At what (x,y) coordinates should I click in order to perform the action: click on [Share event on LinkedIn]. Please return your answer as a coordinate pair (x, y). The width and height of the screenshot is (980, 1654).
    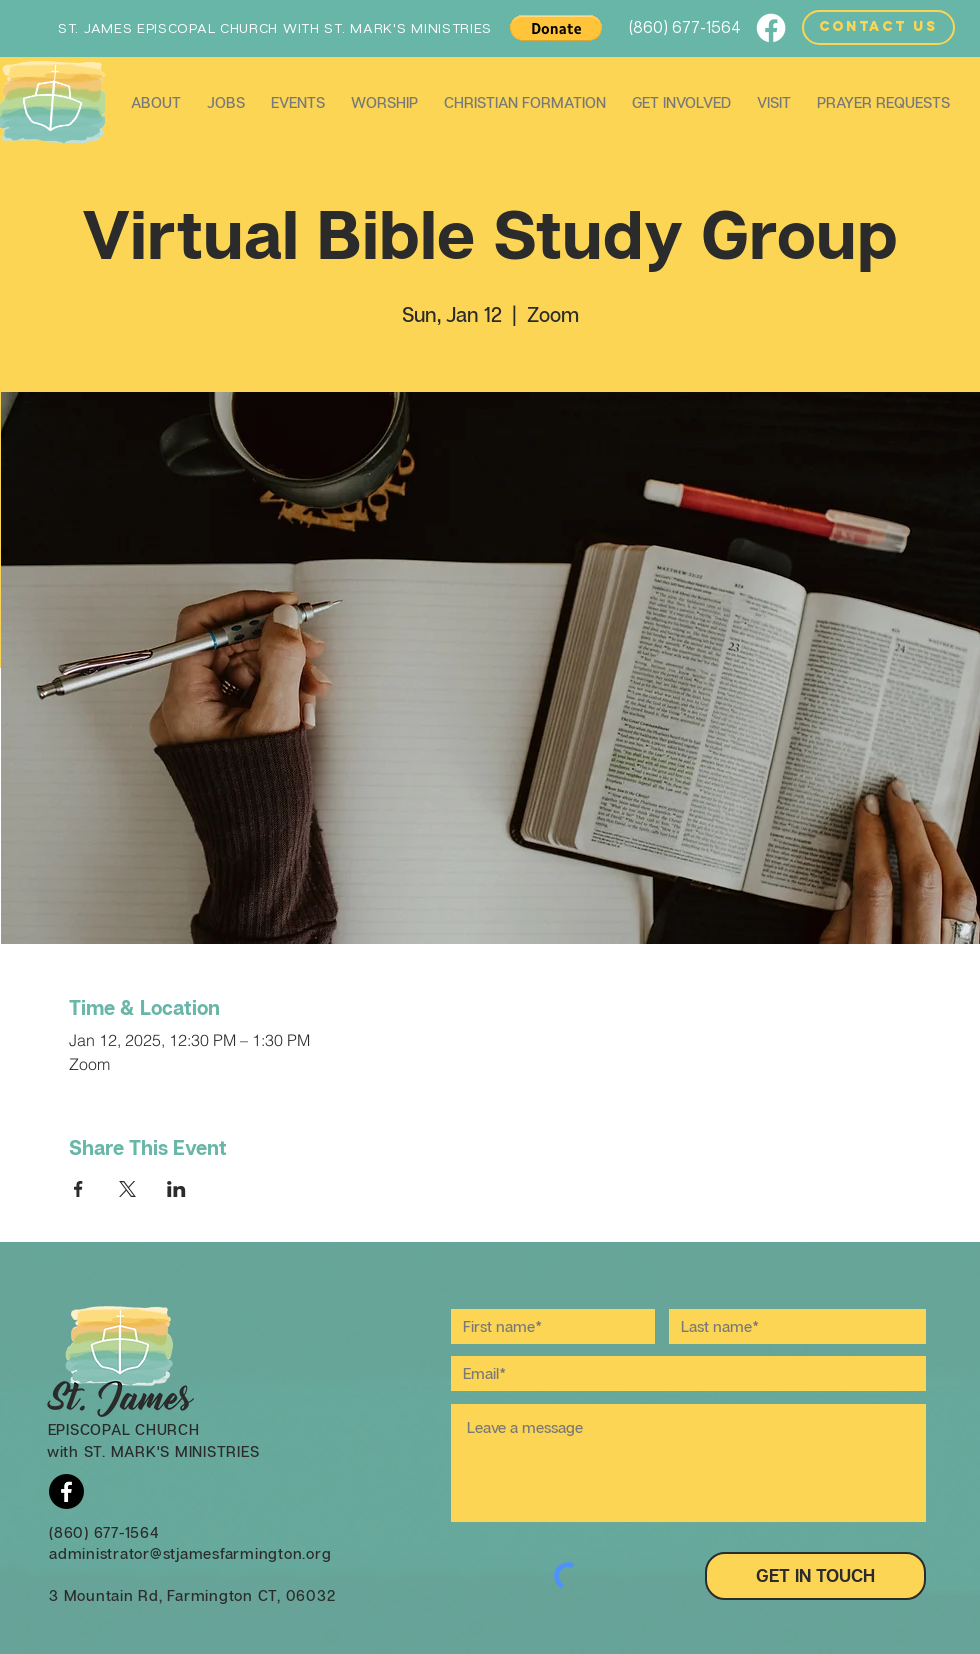
    Looking at the image, I should click on (176, 1189).